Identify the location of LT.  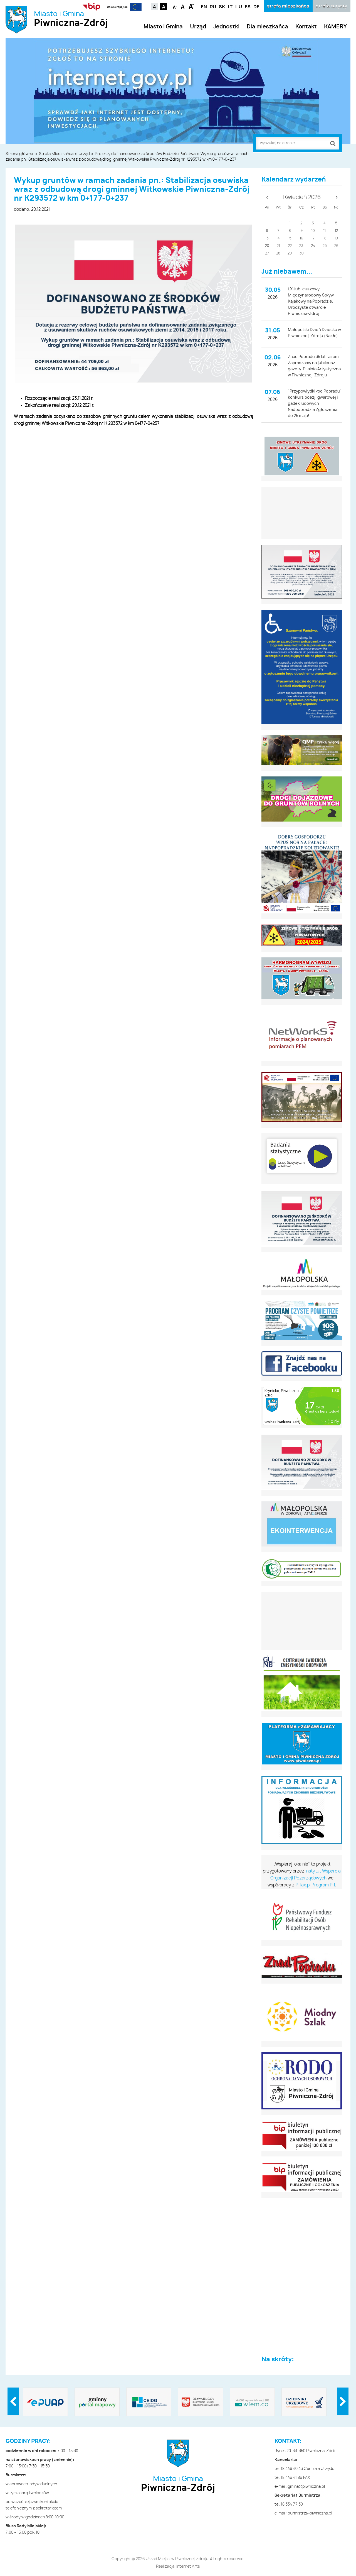
(230, 7).